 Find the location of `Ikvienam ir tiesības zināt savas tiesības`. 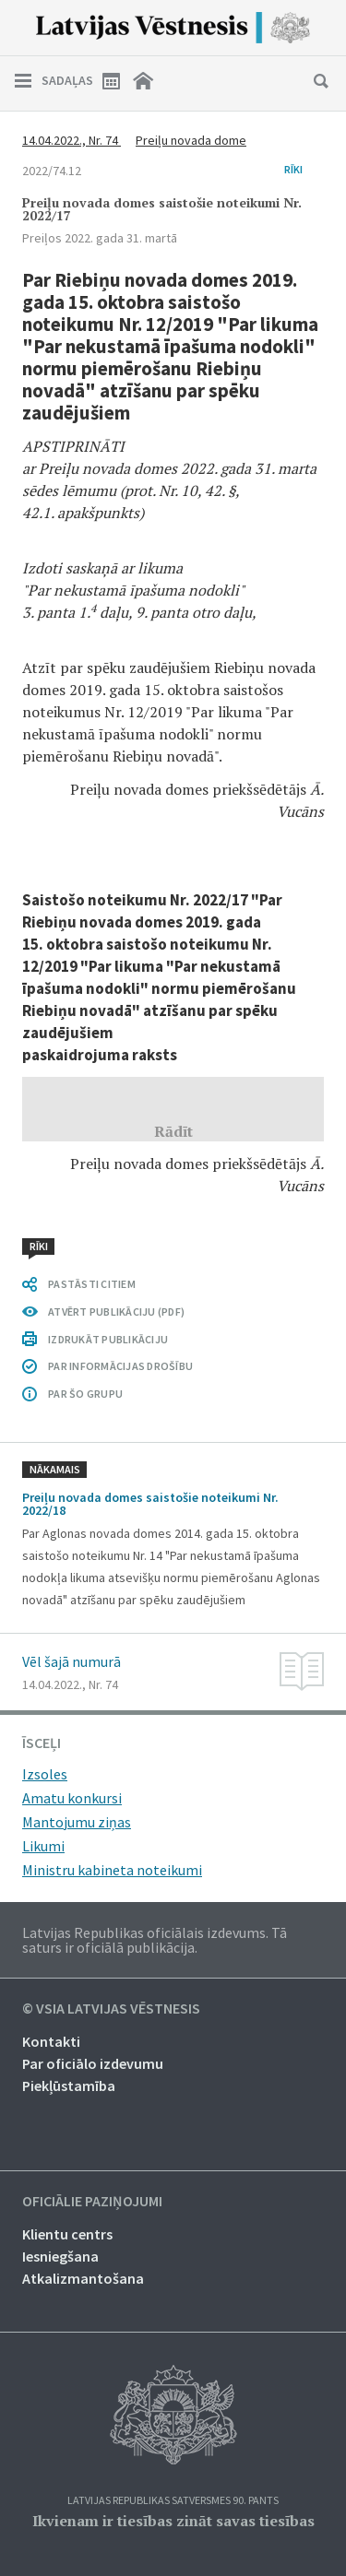

Ikvienam ir tiesības zināt savas tiesības is located at coordinates (173, 2520).